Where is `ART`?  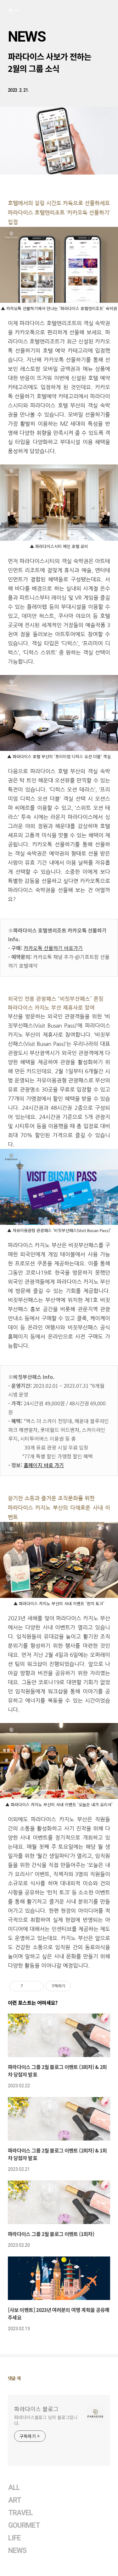 ART is located at coordinates (14, 2500).